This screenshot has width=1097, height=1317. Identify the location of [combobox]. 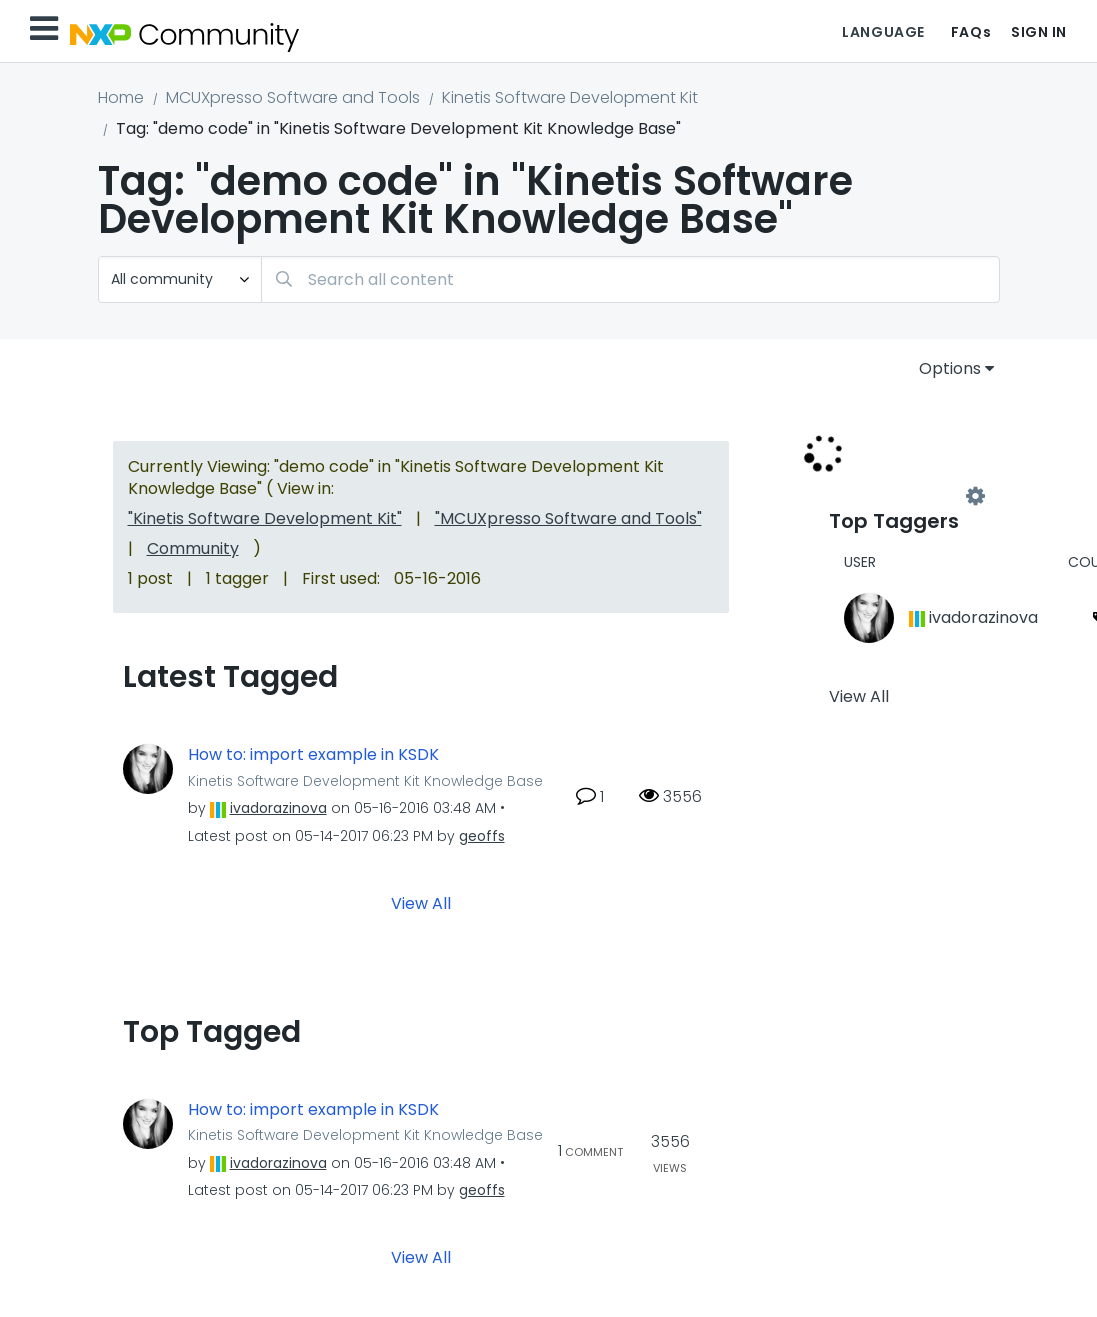
(630, 279).